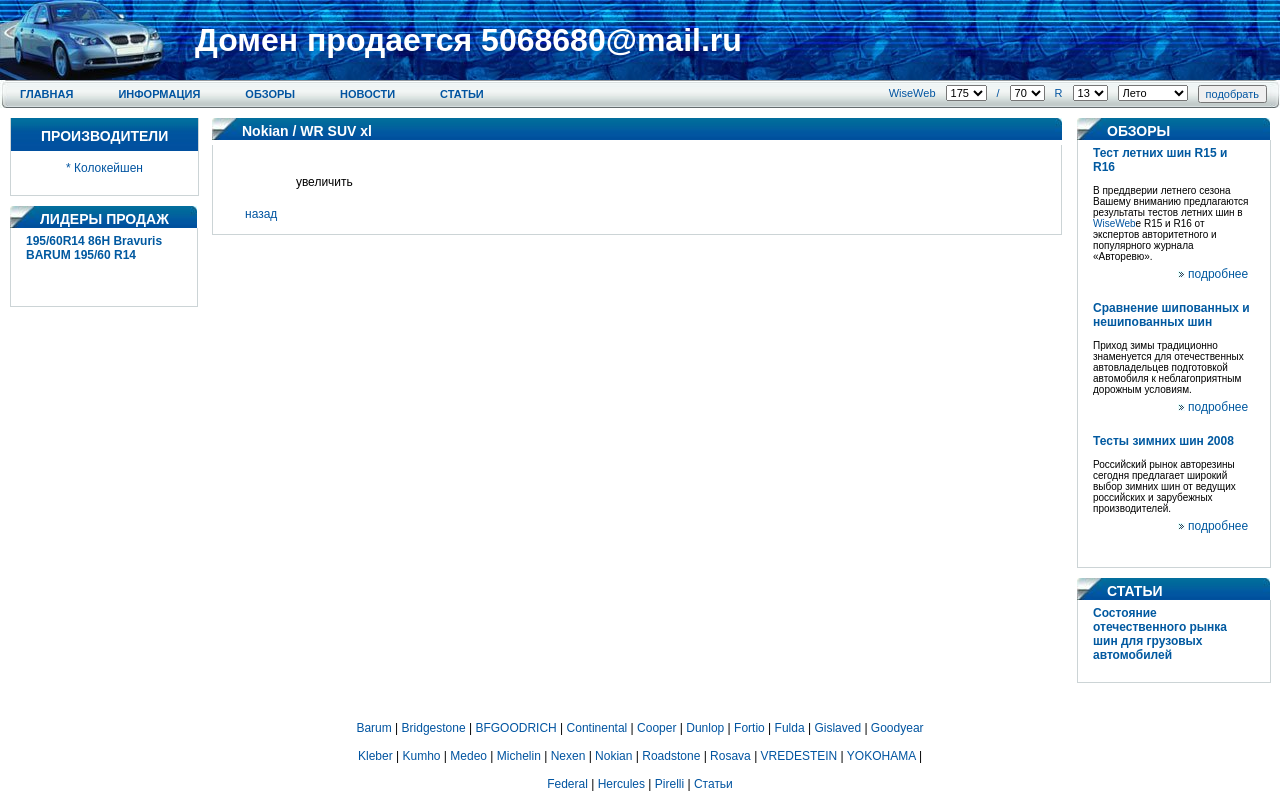 Image resolution: width=1280 pixels, height=801 pixels. Describe the element at coordinates (519, 756) in the screenshot. I see `Michelin` at that location.